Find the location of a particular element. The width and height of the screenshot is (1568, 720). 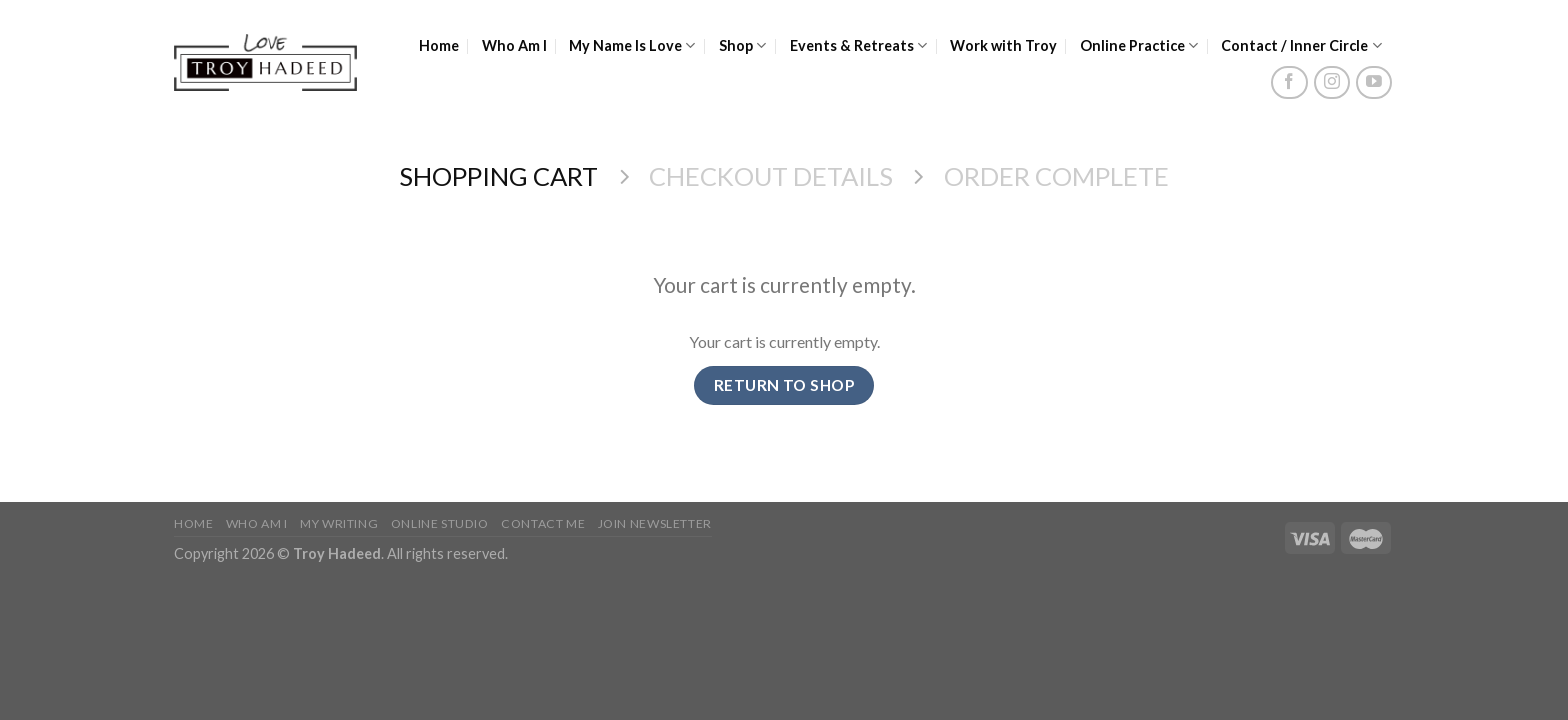

Work with Troy is located at coordinates (1003, 45).